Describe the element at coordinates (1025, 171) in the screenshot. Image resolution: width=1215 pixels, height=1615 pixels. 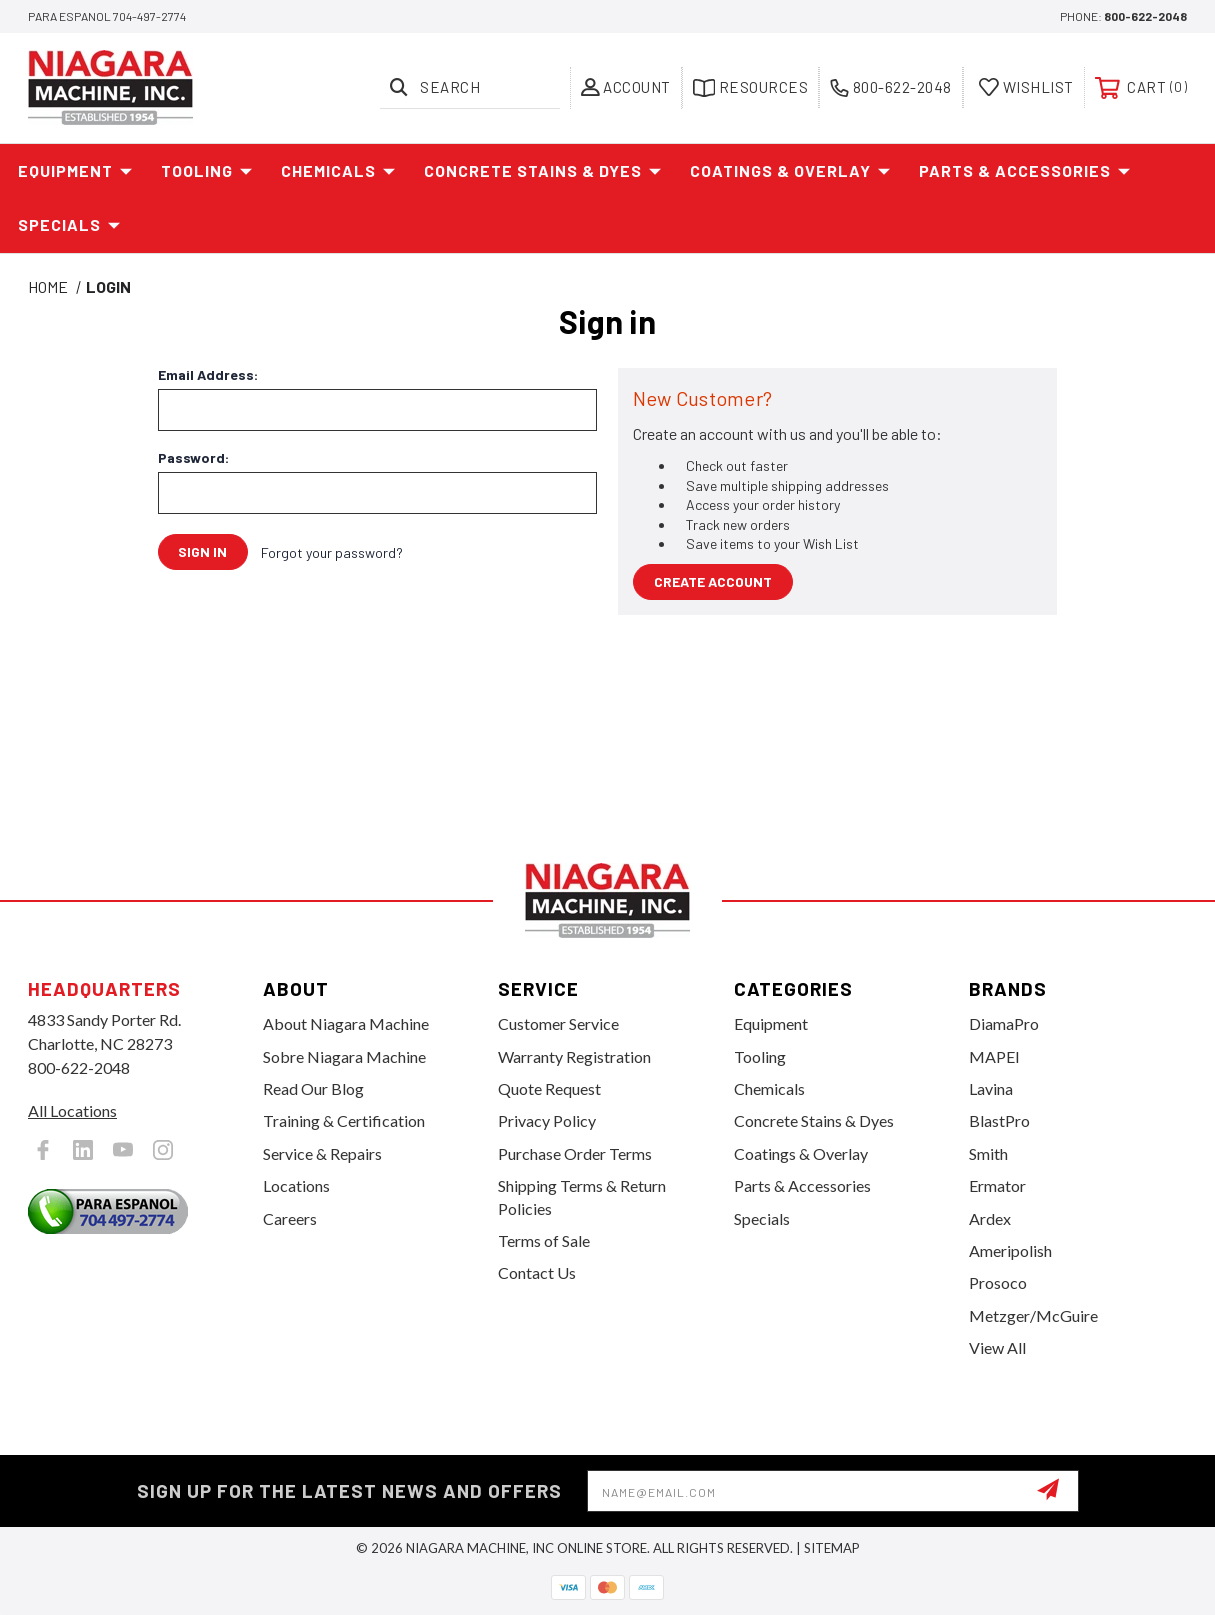
I see `Parts & Accessories` at that location.